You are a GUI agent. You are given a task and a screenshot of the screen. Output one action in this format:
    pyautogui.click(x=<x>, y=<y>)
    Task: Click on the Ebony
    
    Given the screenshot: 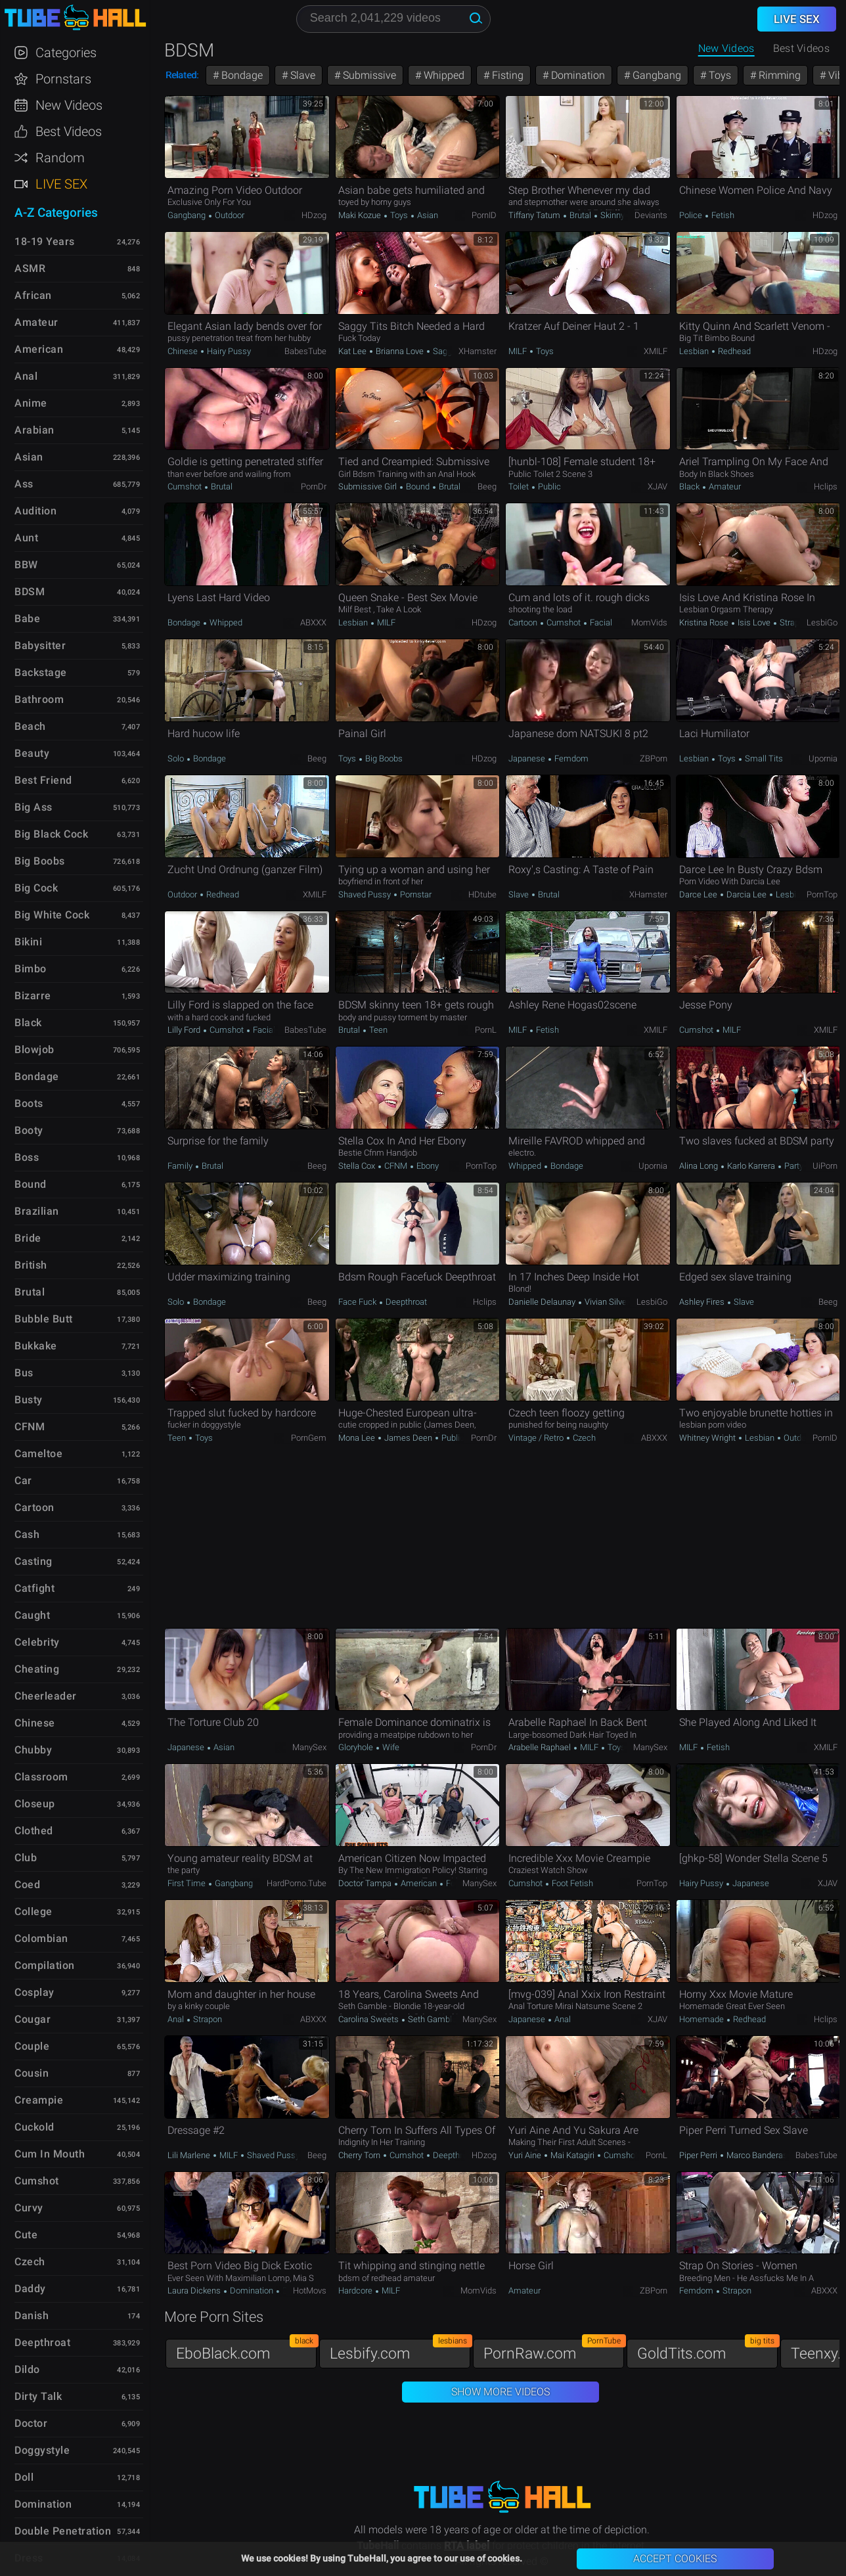 What is the action you would take?
    pyautogui.click(x=426, y=1166)
    